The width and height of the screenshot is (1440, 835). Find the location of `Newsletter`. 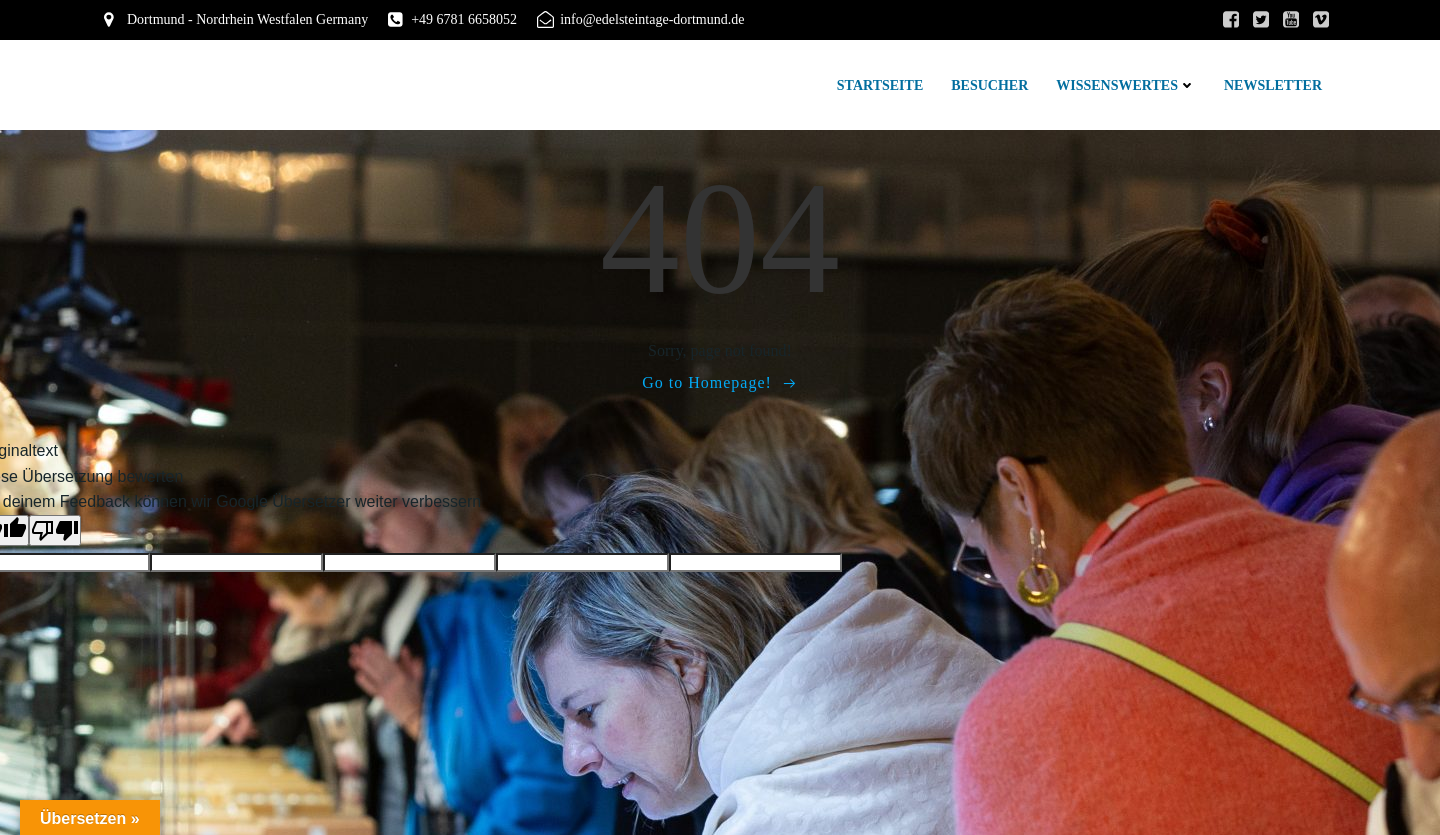

Newsletter is located at coordinates (1273, 85).